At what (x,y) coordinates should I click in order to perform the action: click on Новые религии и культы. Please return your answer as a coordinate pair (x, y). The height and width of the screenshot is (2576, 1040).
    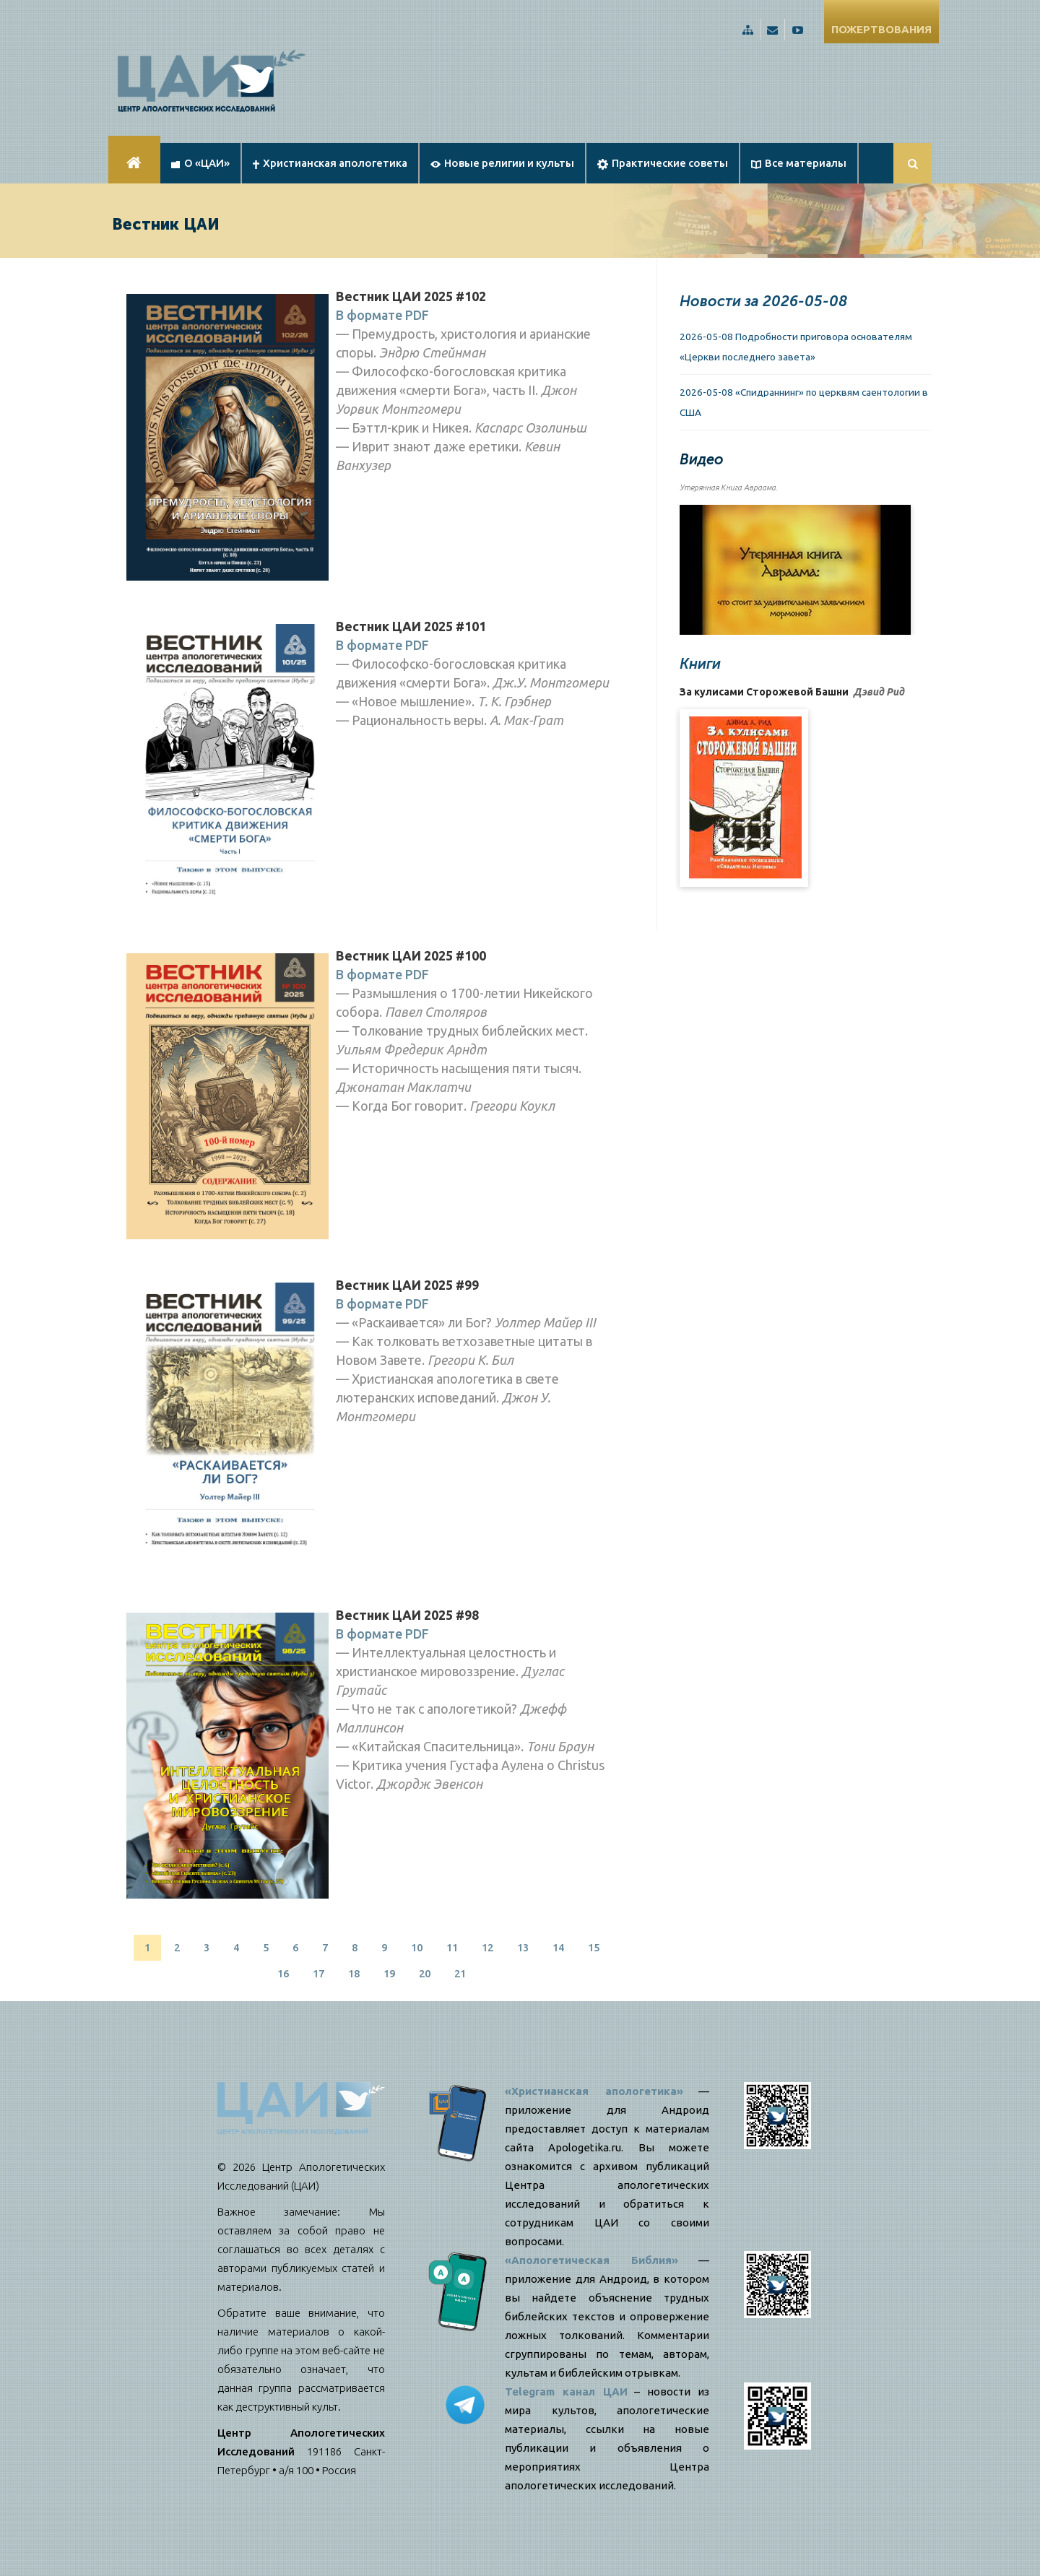
    Looking at the image, I should click on (502, 163).